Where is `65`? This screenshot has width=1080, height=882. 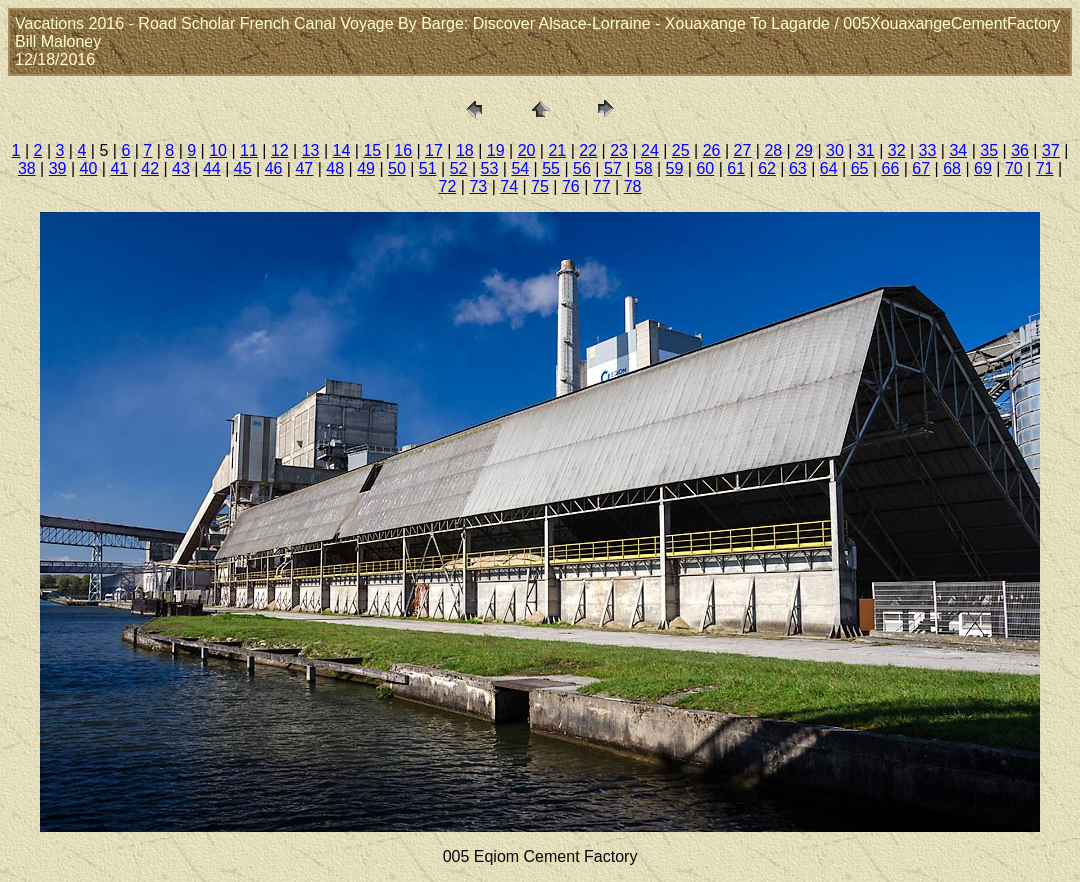
65 is located at coordinates (860, 168).